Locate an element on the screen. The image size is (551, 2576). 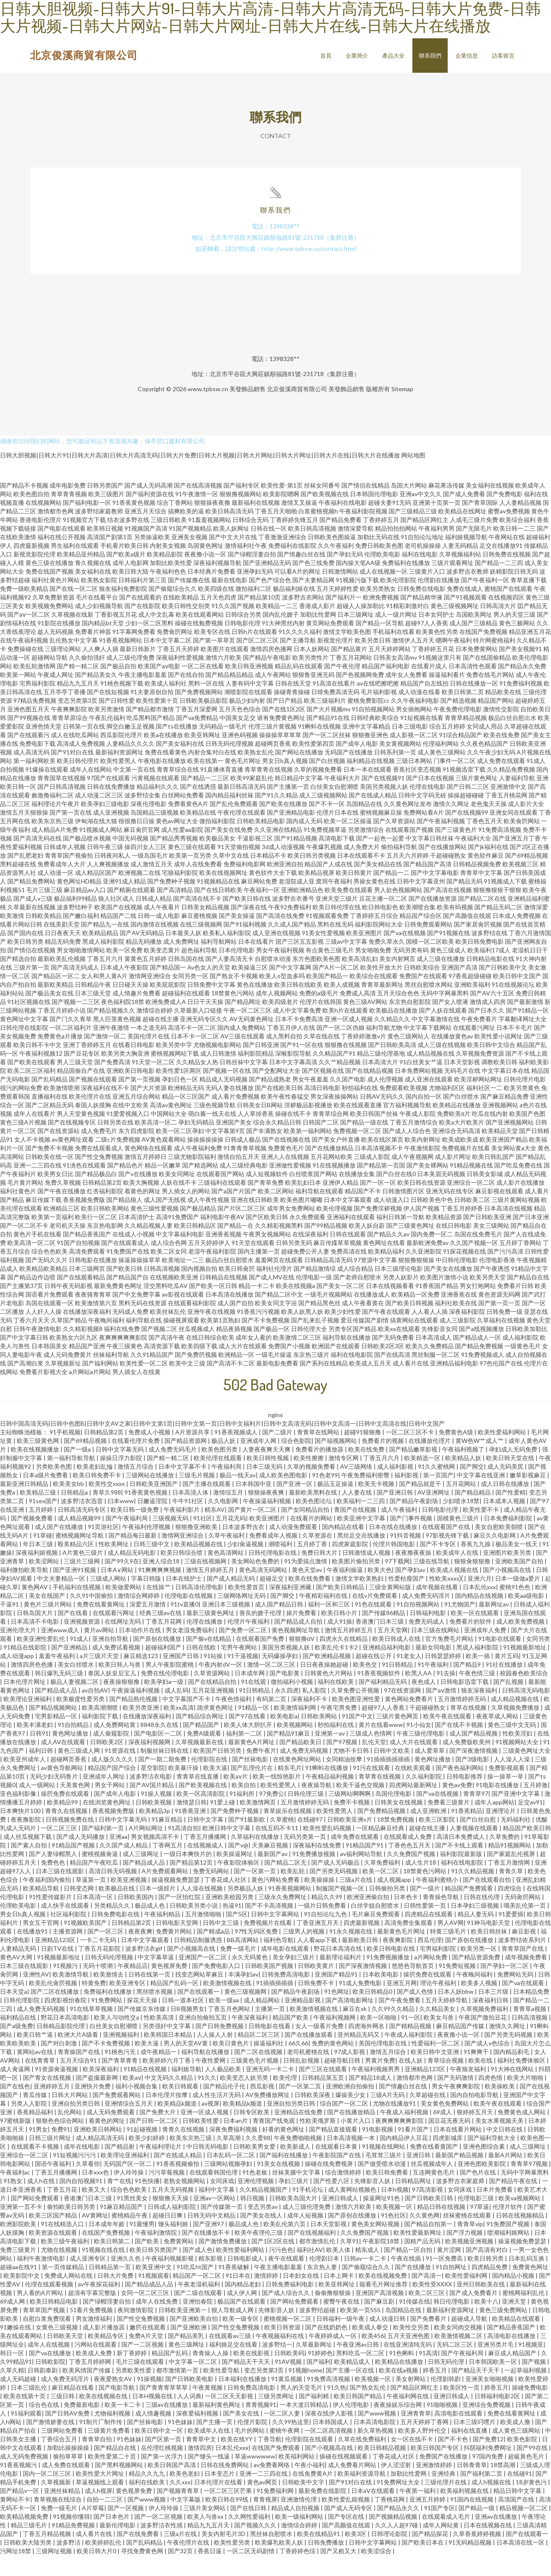
欧美日韩中文一区 is located at coordinates (159, 2451).